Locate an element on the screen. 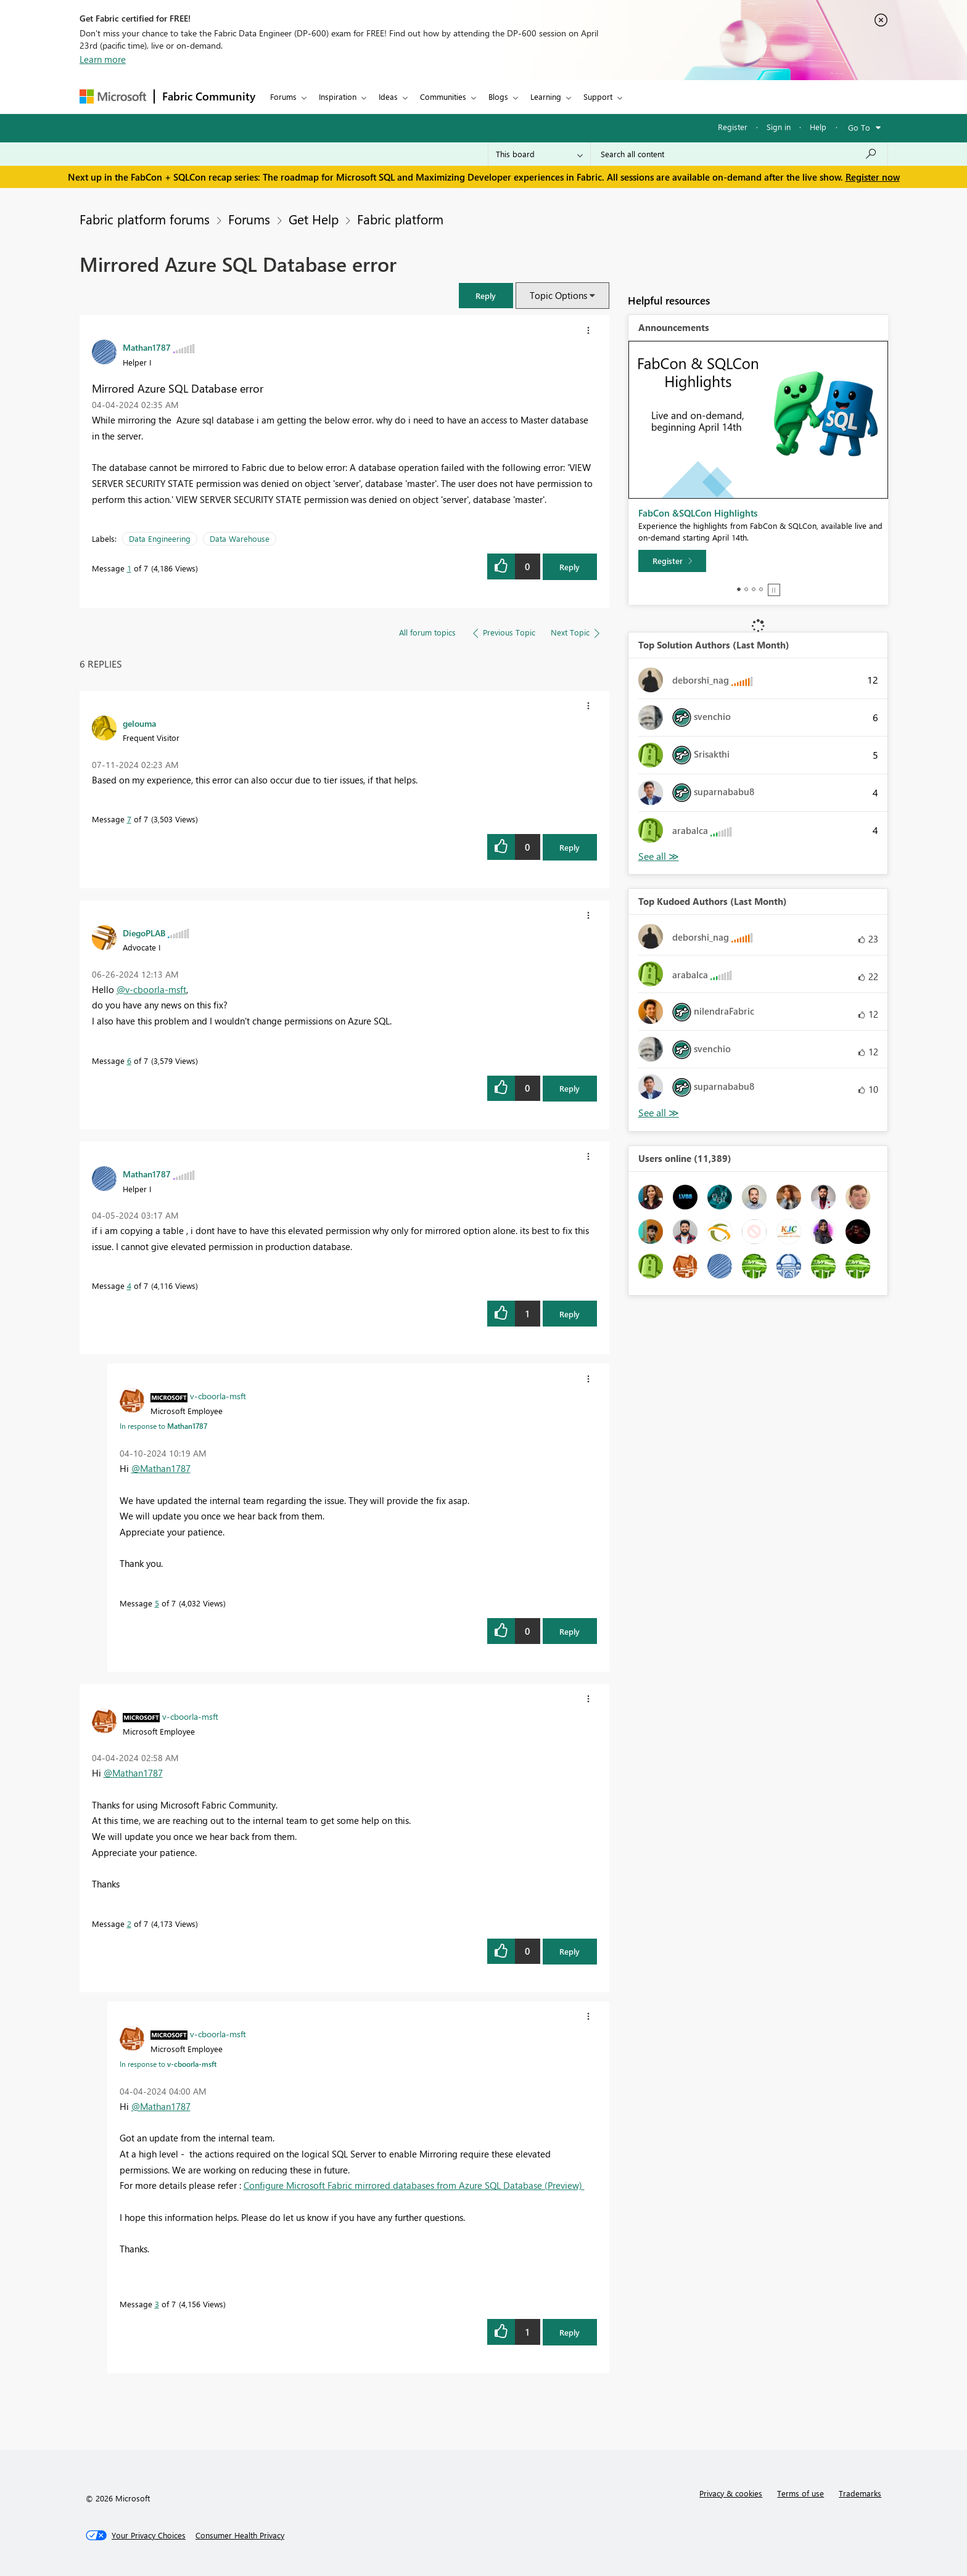  Data Warehouse is located at coordinates (240, 538).